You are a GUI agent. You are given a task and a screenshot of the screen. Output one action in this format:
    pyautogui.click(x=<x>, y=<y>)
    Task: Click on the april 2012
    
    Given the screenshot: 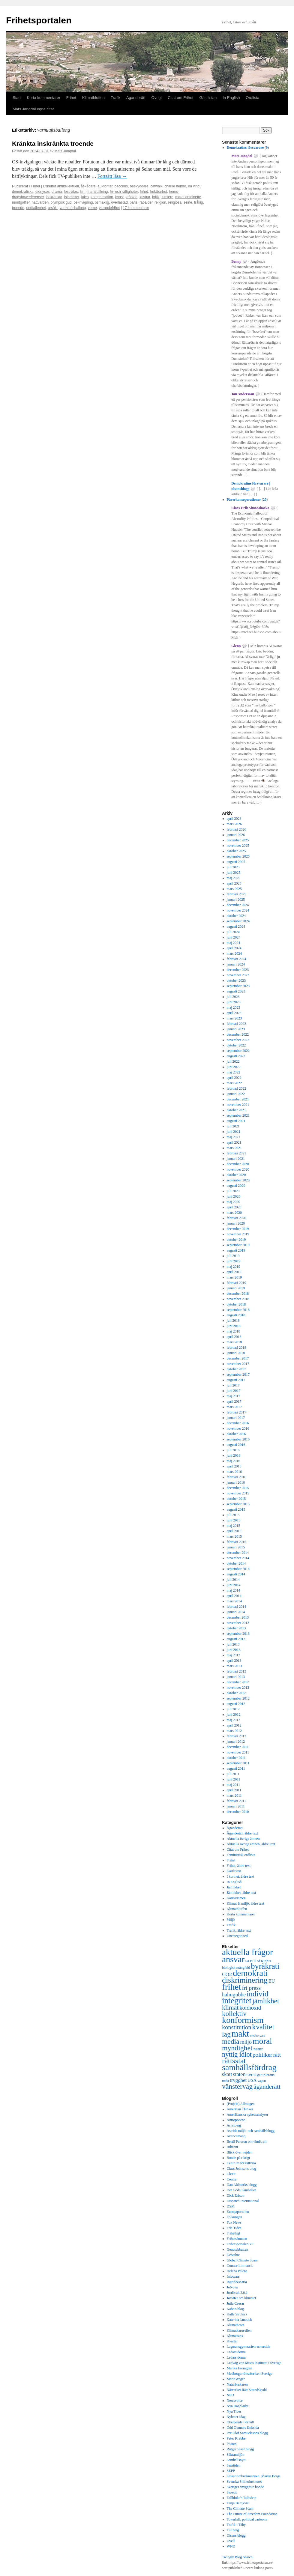 What is the action you would take?
    pyautogui.click(x=234, y=1725)
    